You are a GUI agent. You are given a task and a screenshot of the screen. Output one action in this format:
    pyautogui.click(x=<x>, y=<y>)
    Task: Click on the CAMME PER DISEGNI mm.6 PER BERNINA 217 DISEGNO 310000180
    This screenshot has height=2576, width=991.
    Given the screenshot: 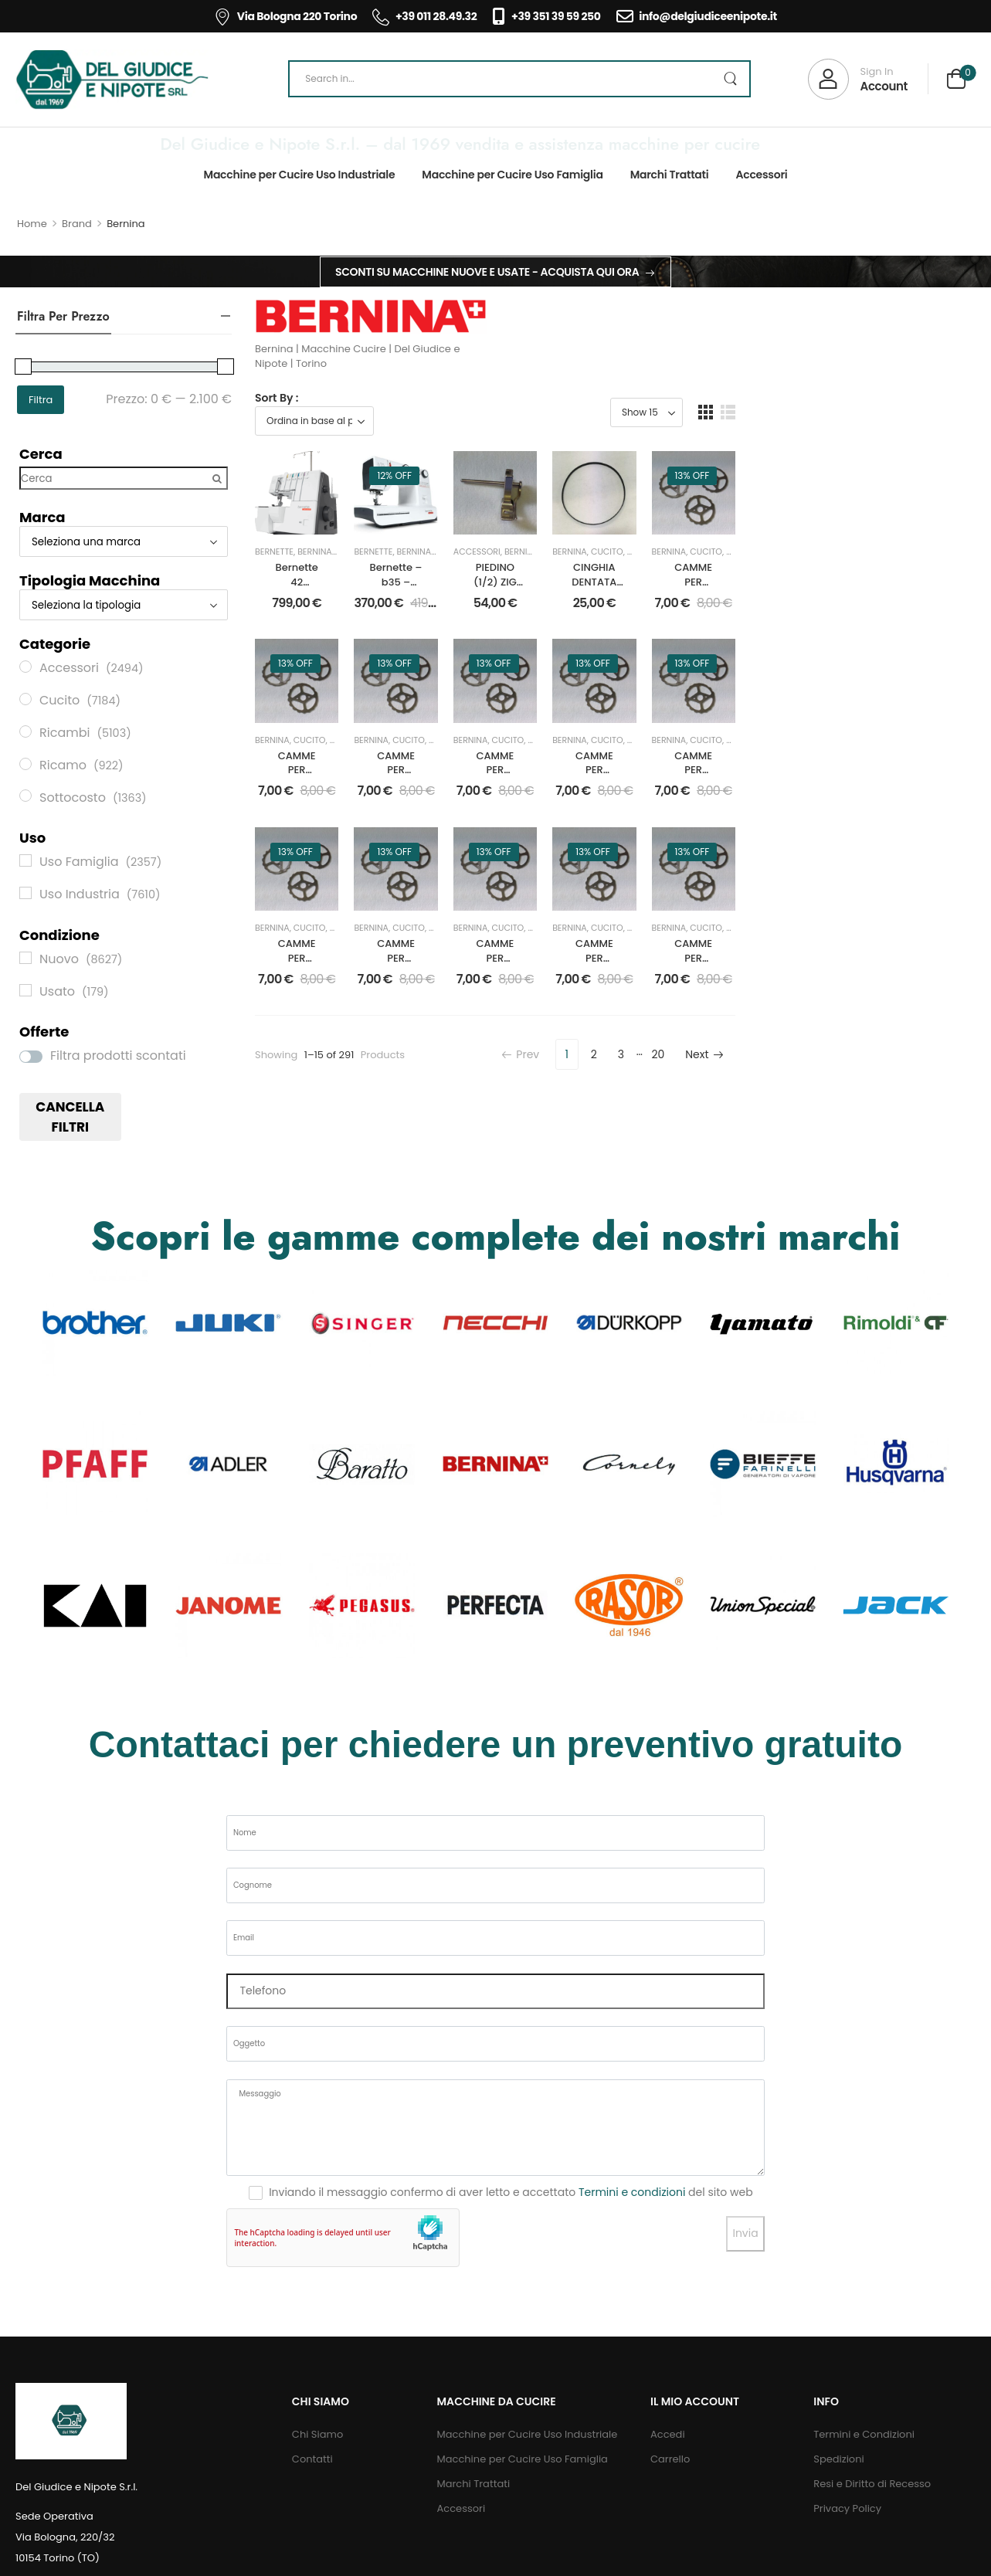 What is the action you would take?
    pyautogui.click(x=615, y=1109)
    